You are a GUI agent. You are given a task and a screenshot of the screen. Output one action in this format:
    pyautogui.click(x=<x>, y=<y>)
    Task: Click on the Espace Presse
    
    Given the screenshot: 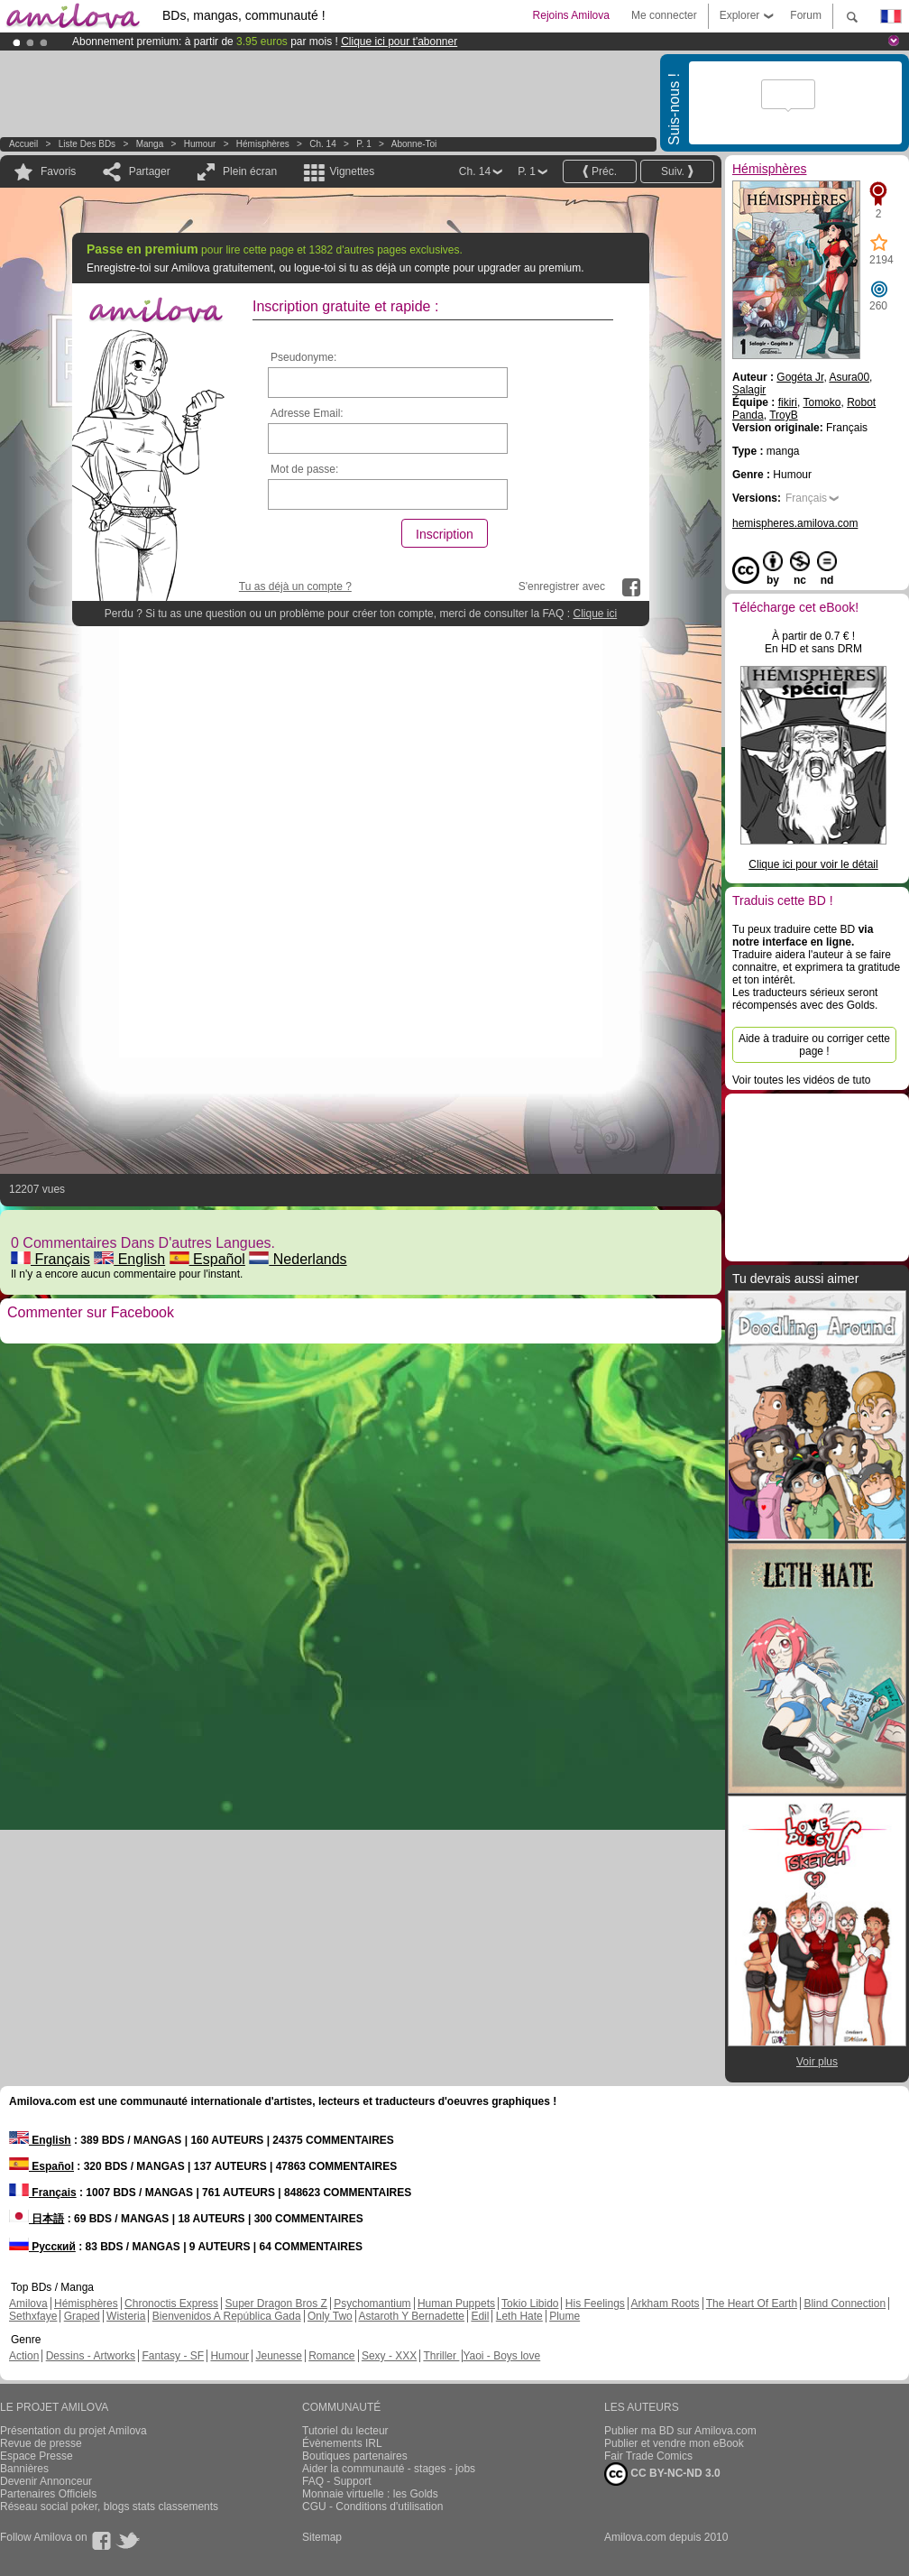 What is the action you would take?
    pyautogui.click(x=36, y=2456)
    